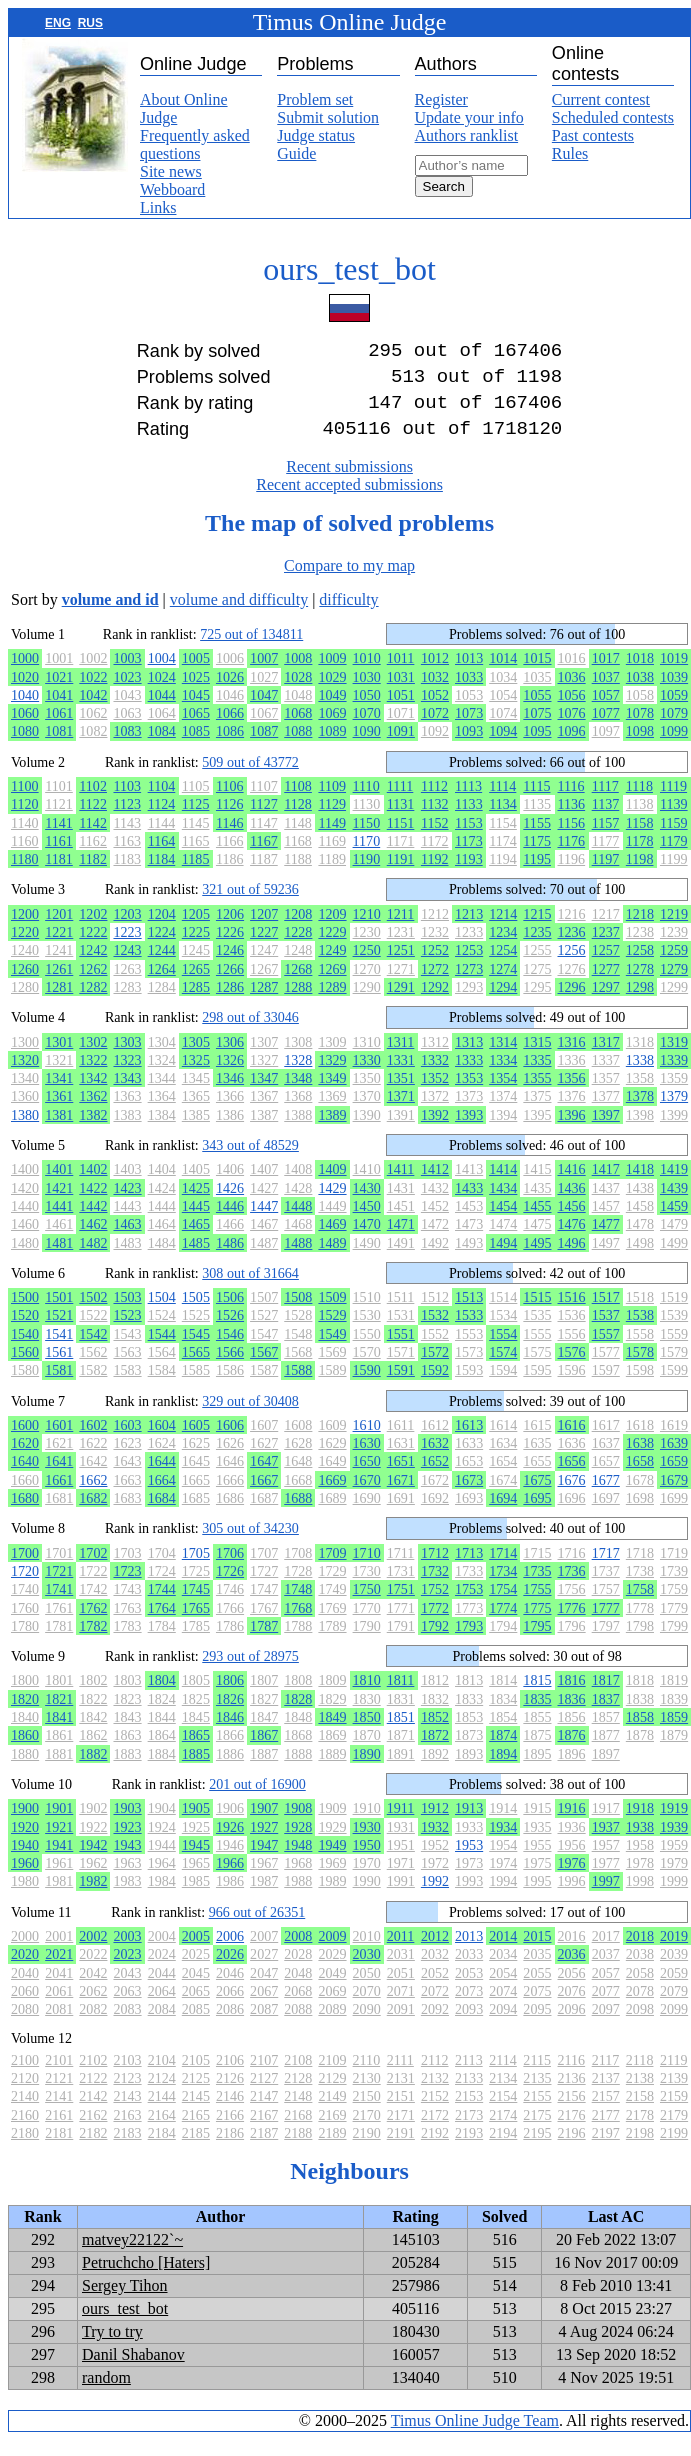 Image resolution: width=691 pixels, height=2456 pixels. Describe the element at coordinates (298, 1989) in the screenshot. I see `2048` at that location.